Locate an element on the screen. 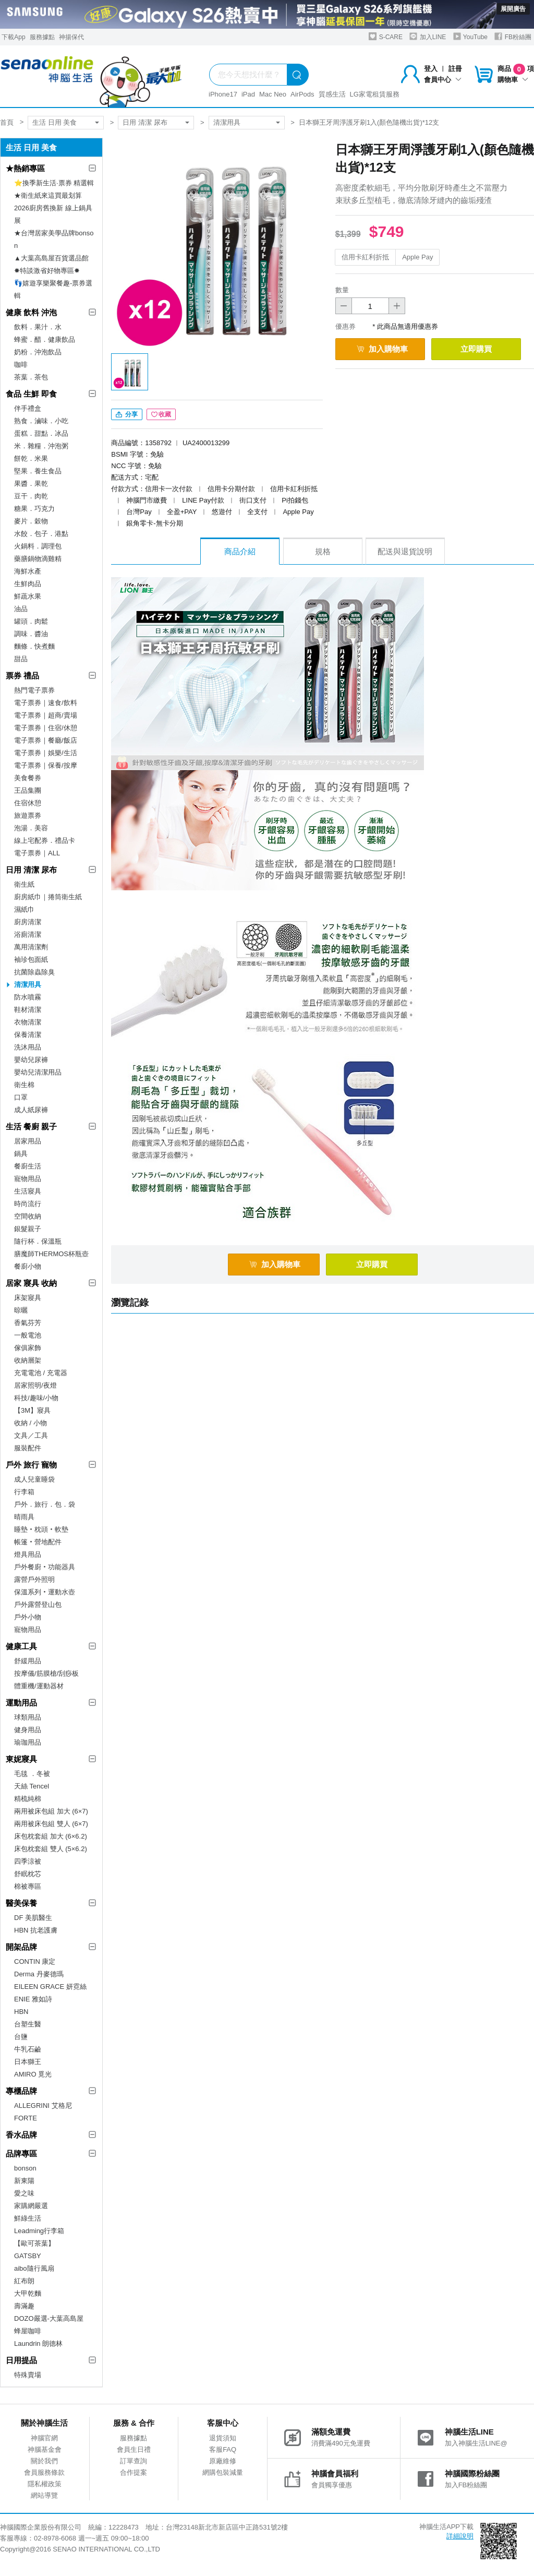 This screenshot has height=2576, width=534. 票券 禮品 is located at coordinates (22, 675).